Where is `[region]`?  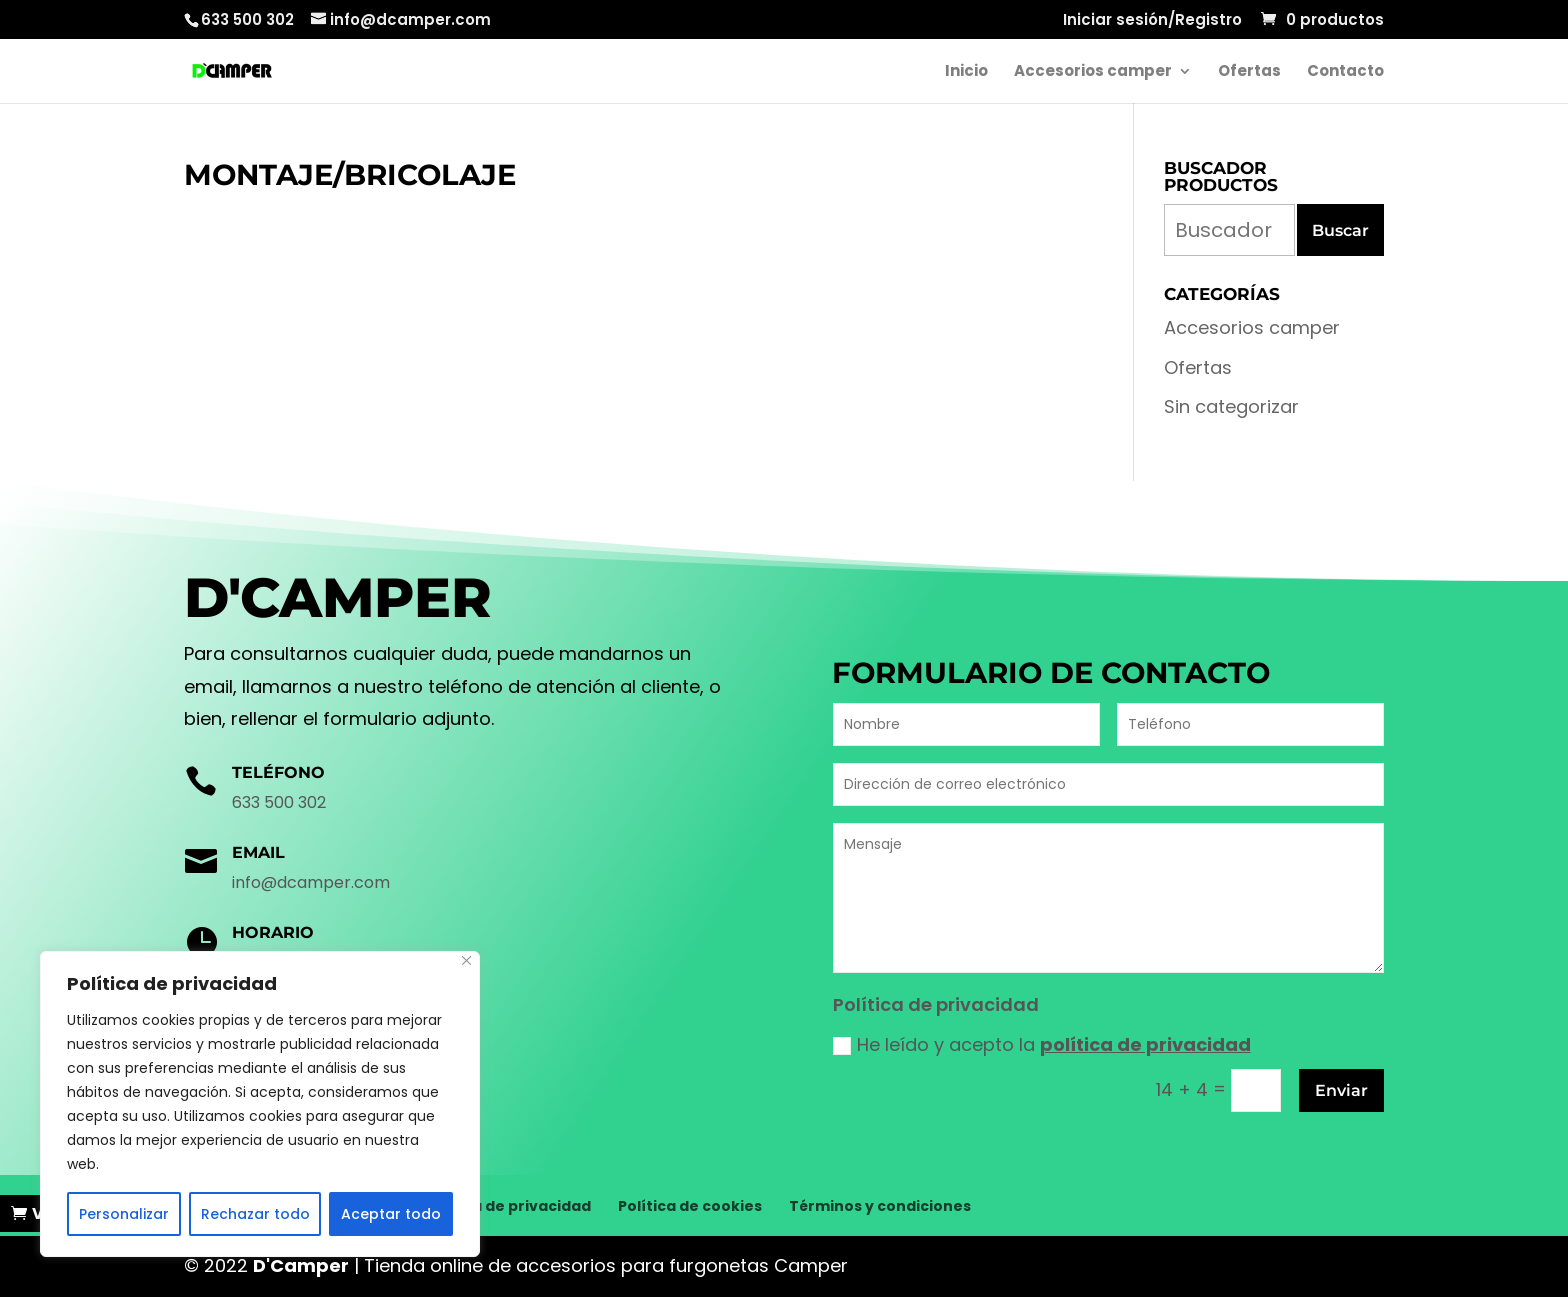 [region] is located at coordinates (260, 1104).